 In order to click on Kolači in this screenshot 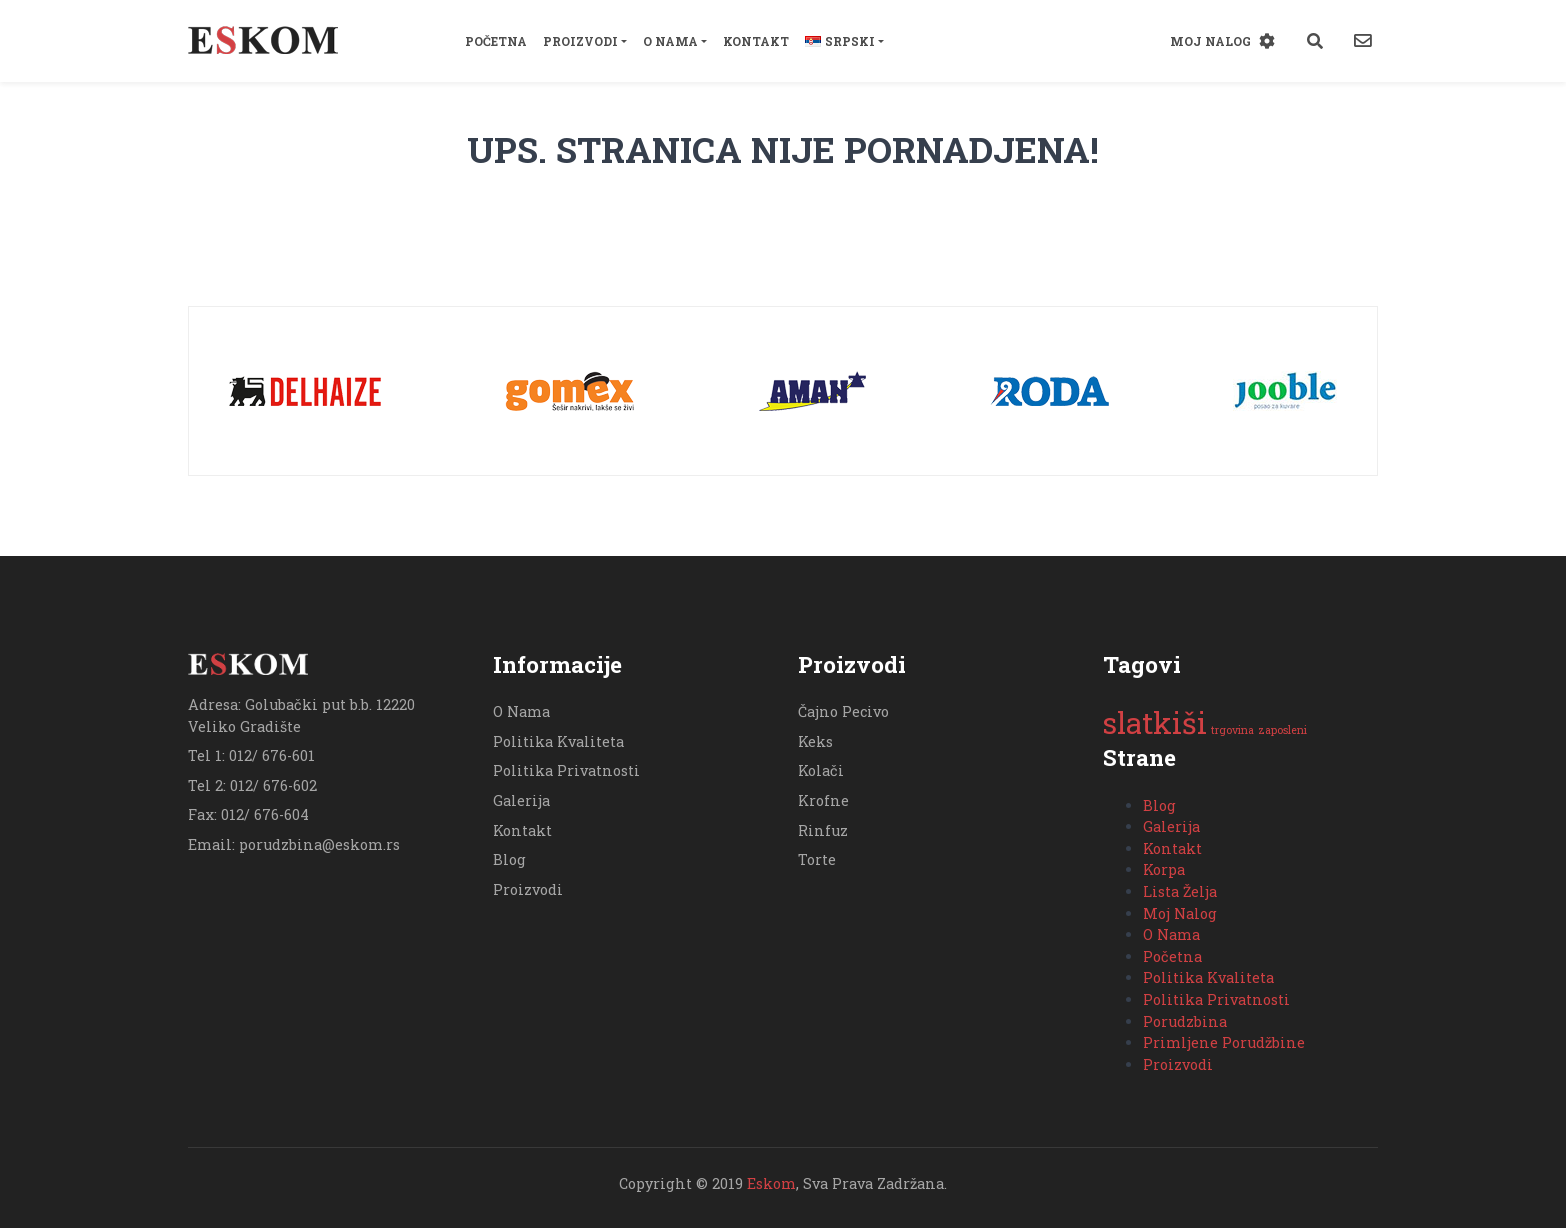, I will do `click(821, 770)`.